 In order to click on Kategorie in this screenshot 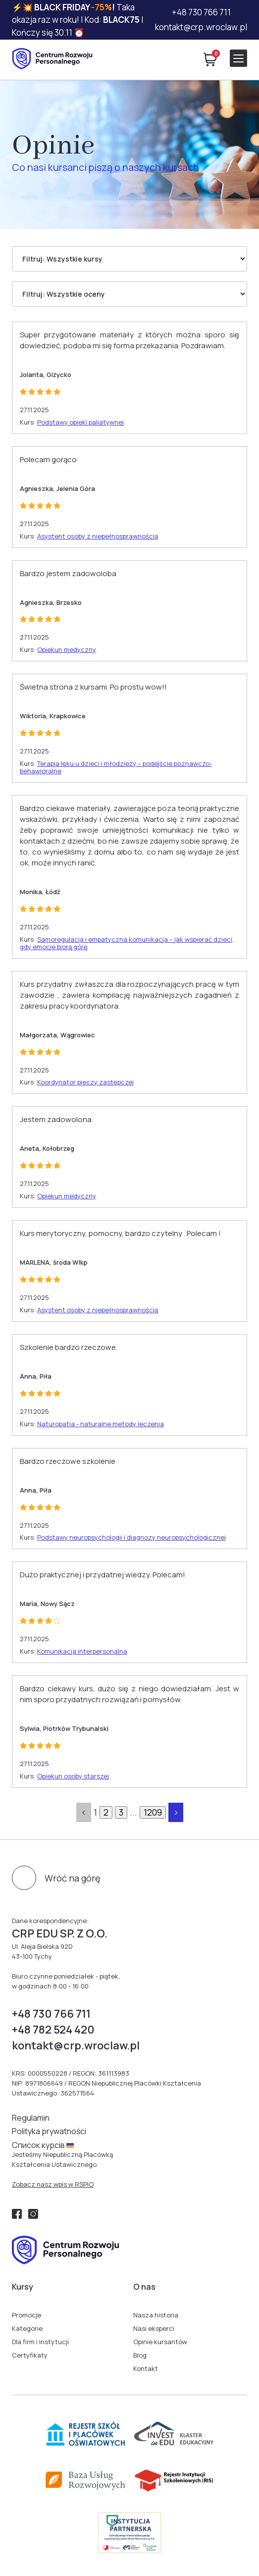, I will do `click(27, 2328)`.